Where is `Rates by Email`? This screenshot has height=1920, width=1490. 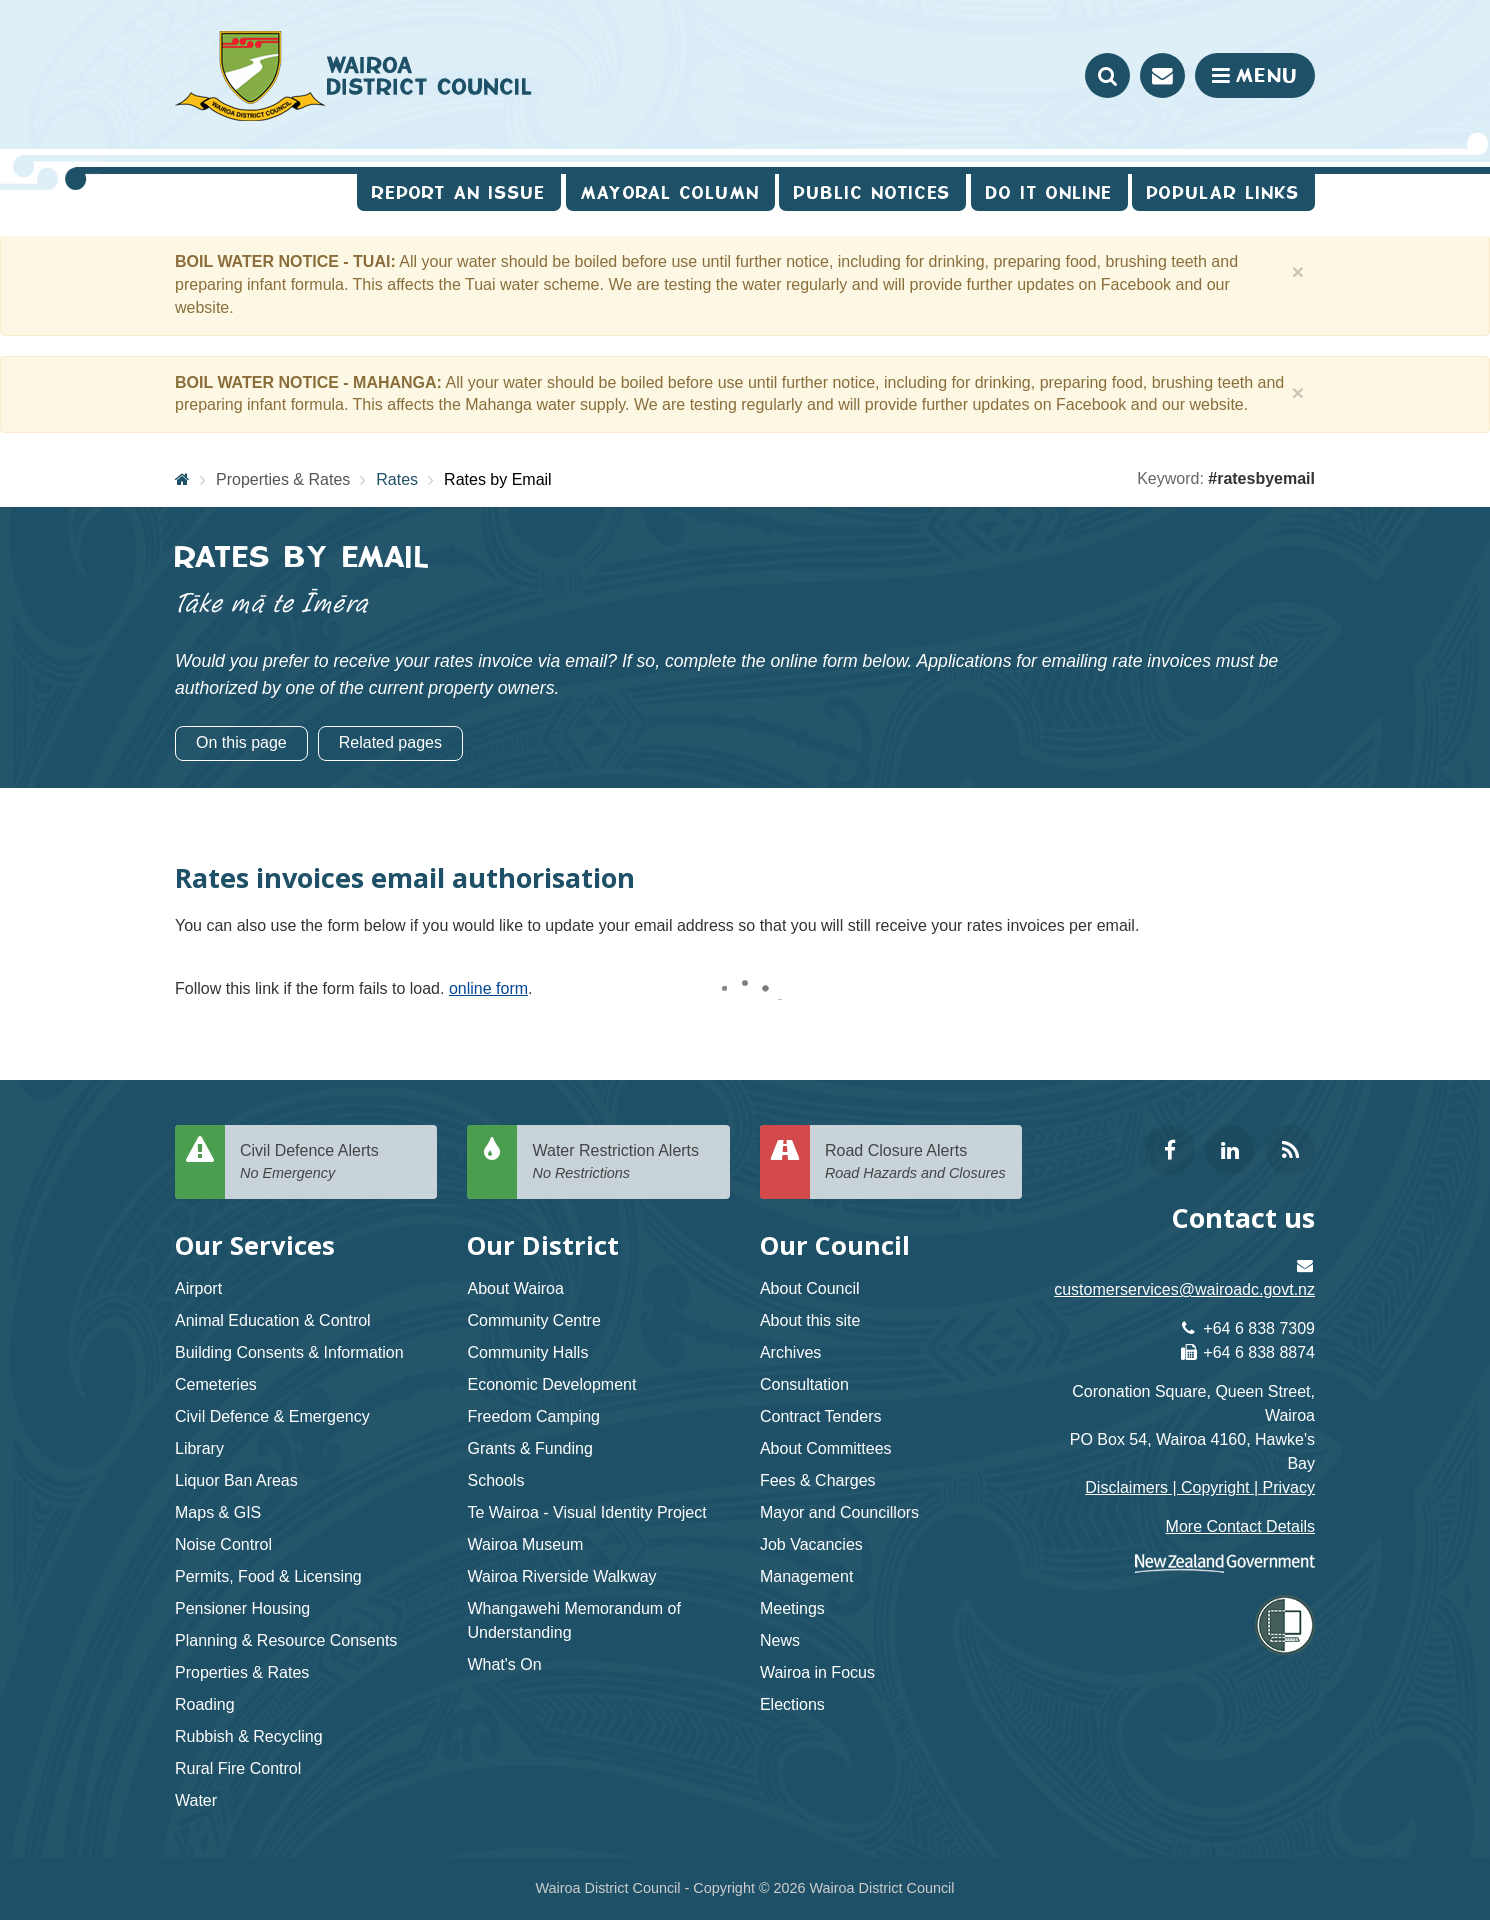 Rates by Email is located at coordinates (498, 479).